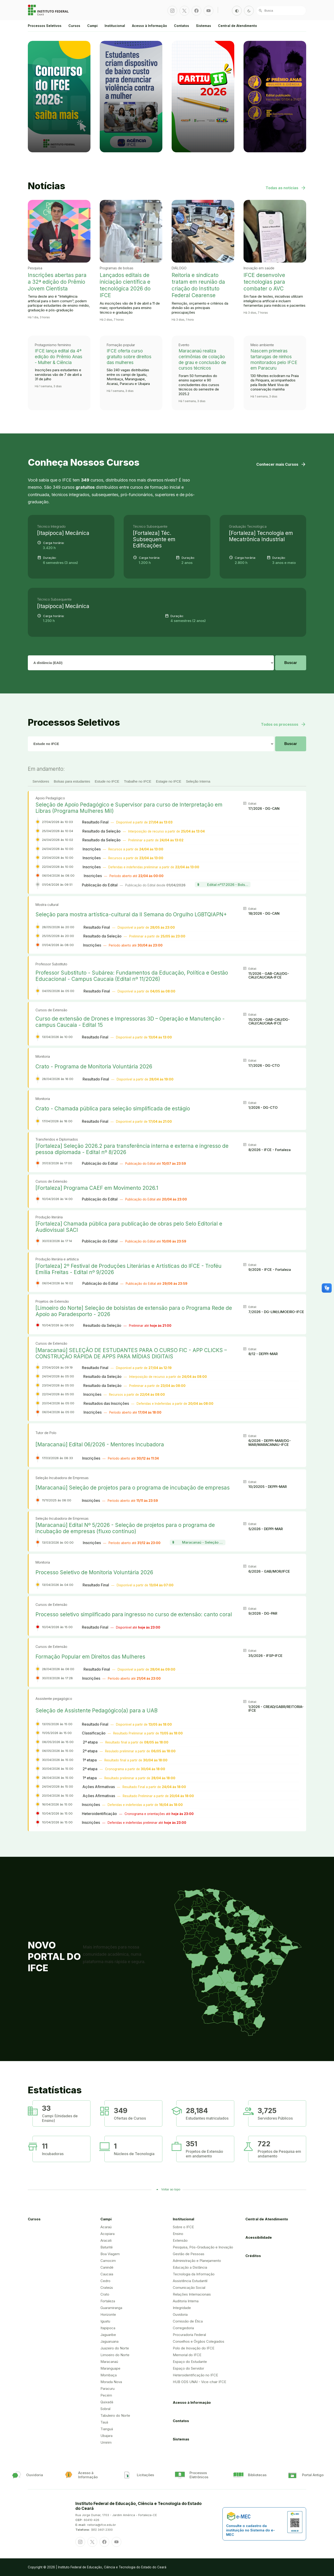 The width and height of the screenshot is (334, 2576). I want to click on Itapipoca, so click(107, 2328).